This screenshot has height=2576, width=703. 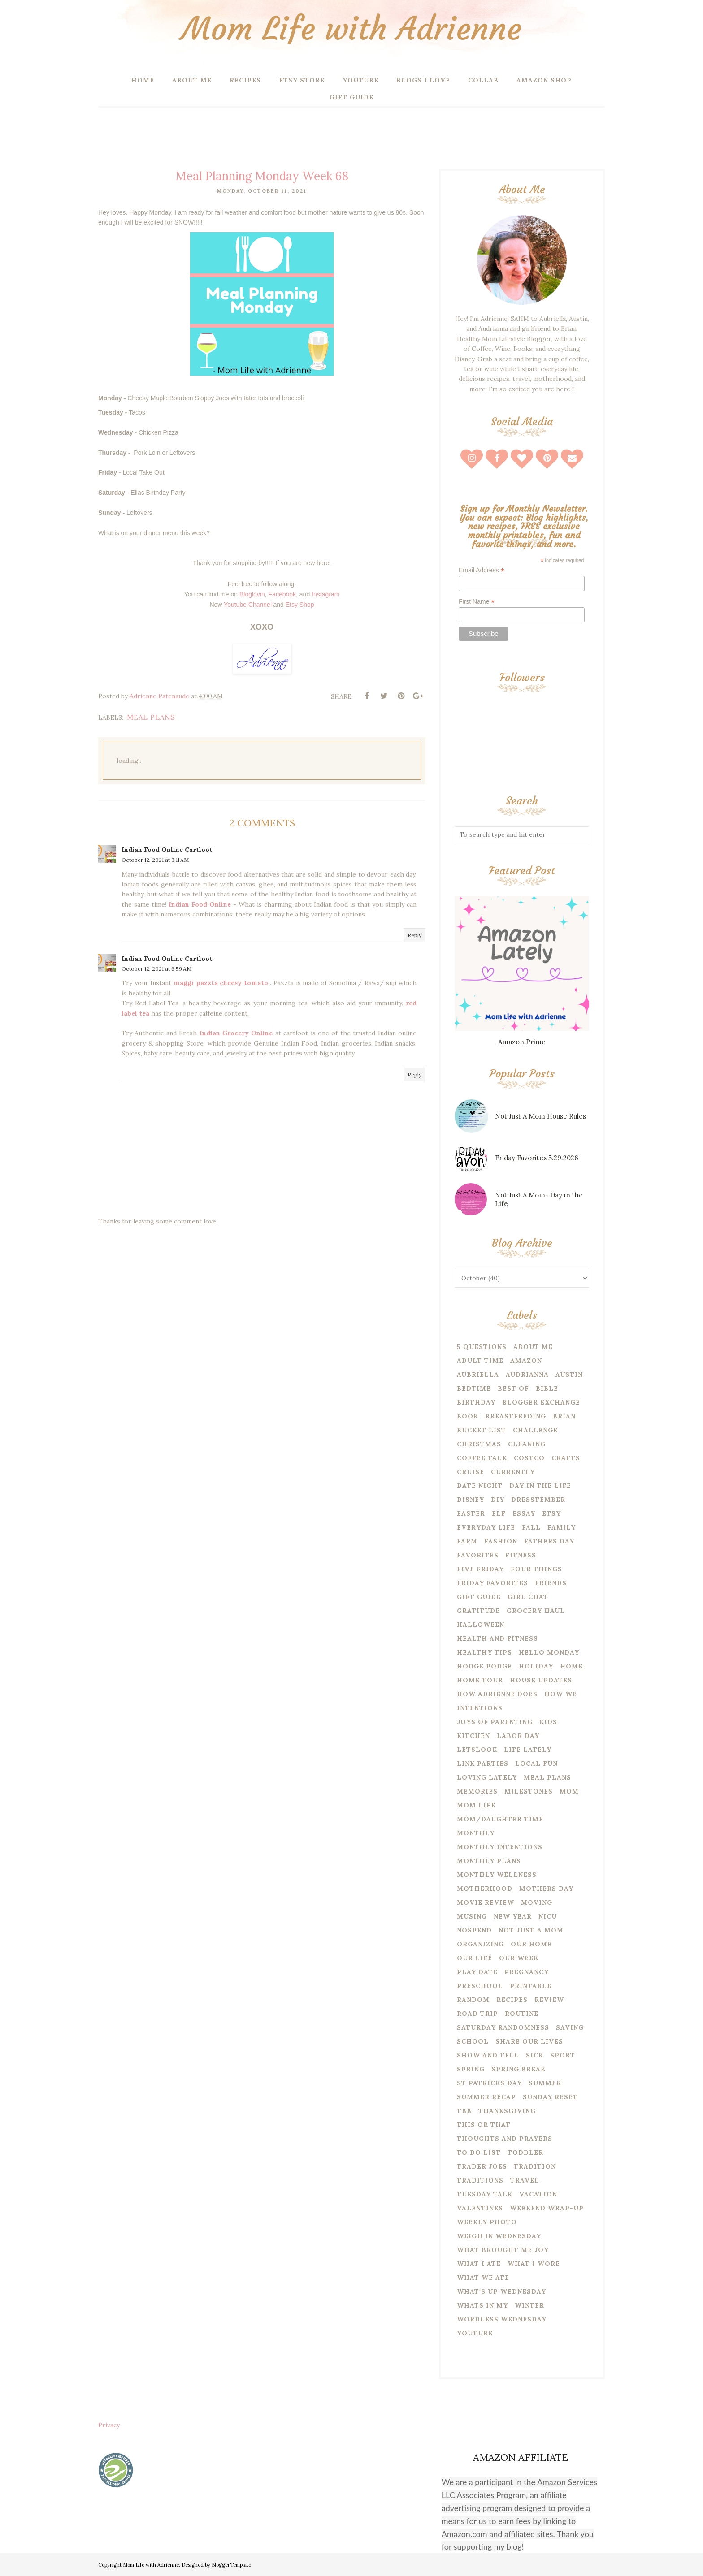 I want to click on bible, so click(x=547, y=1388).